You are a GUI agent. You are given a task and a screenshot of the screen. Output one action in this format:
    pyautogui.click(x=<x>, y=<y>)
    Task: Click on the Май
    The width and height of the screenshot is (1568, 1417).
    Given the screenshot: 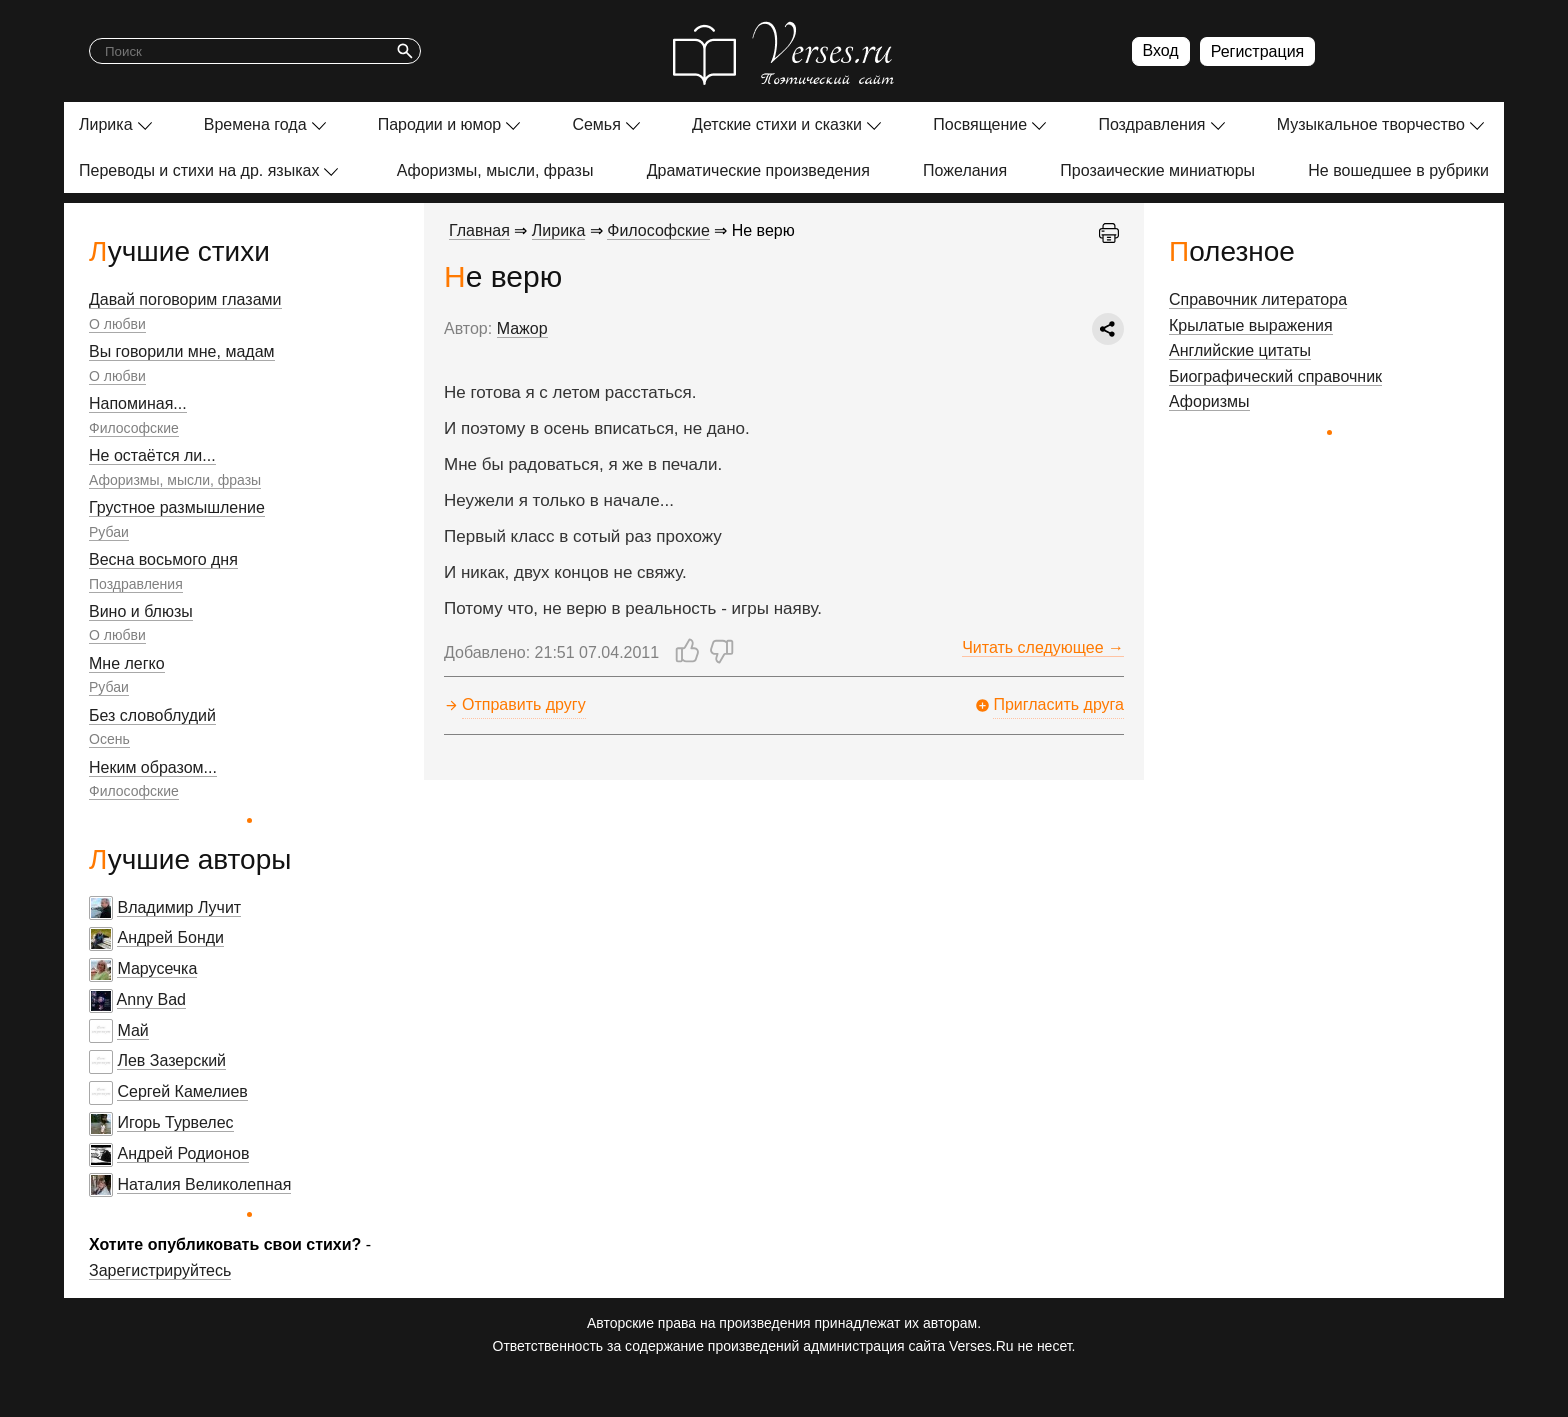 What is the action you would take?
    pyautogui.click(x=132, y=1030)
    